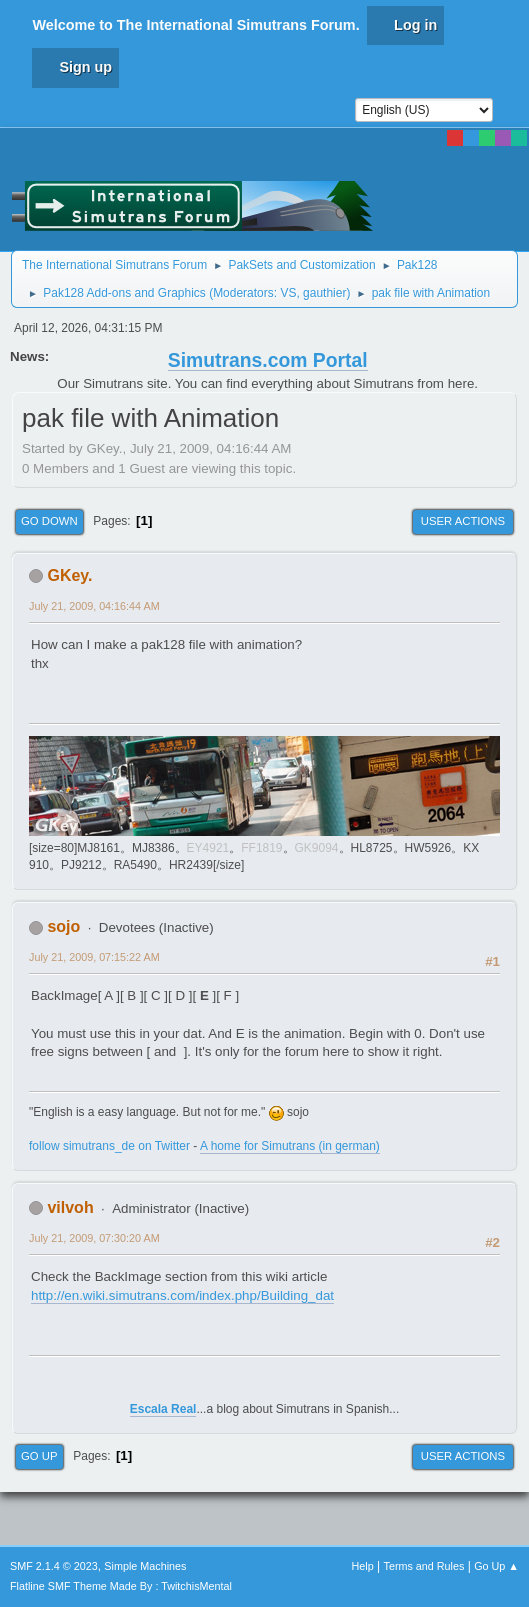 The height and width of the screenshot is (1607, 529). What do you see at coordinates (94, 1238) in the screenshot?
I see `July 21, 2009, 07:30:20 AM` at bounding box center [94, 1238].